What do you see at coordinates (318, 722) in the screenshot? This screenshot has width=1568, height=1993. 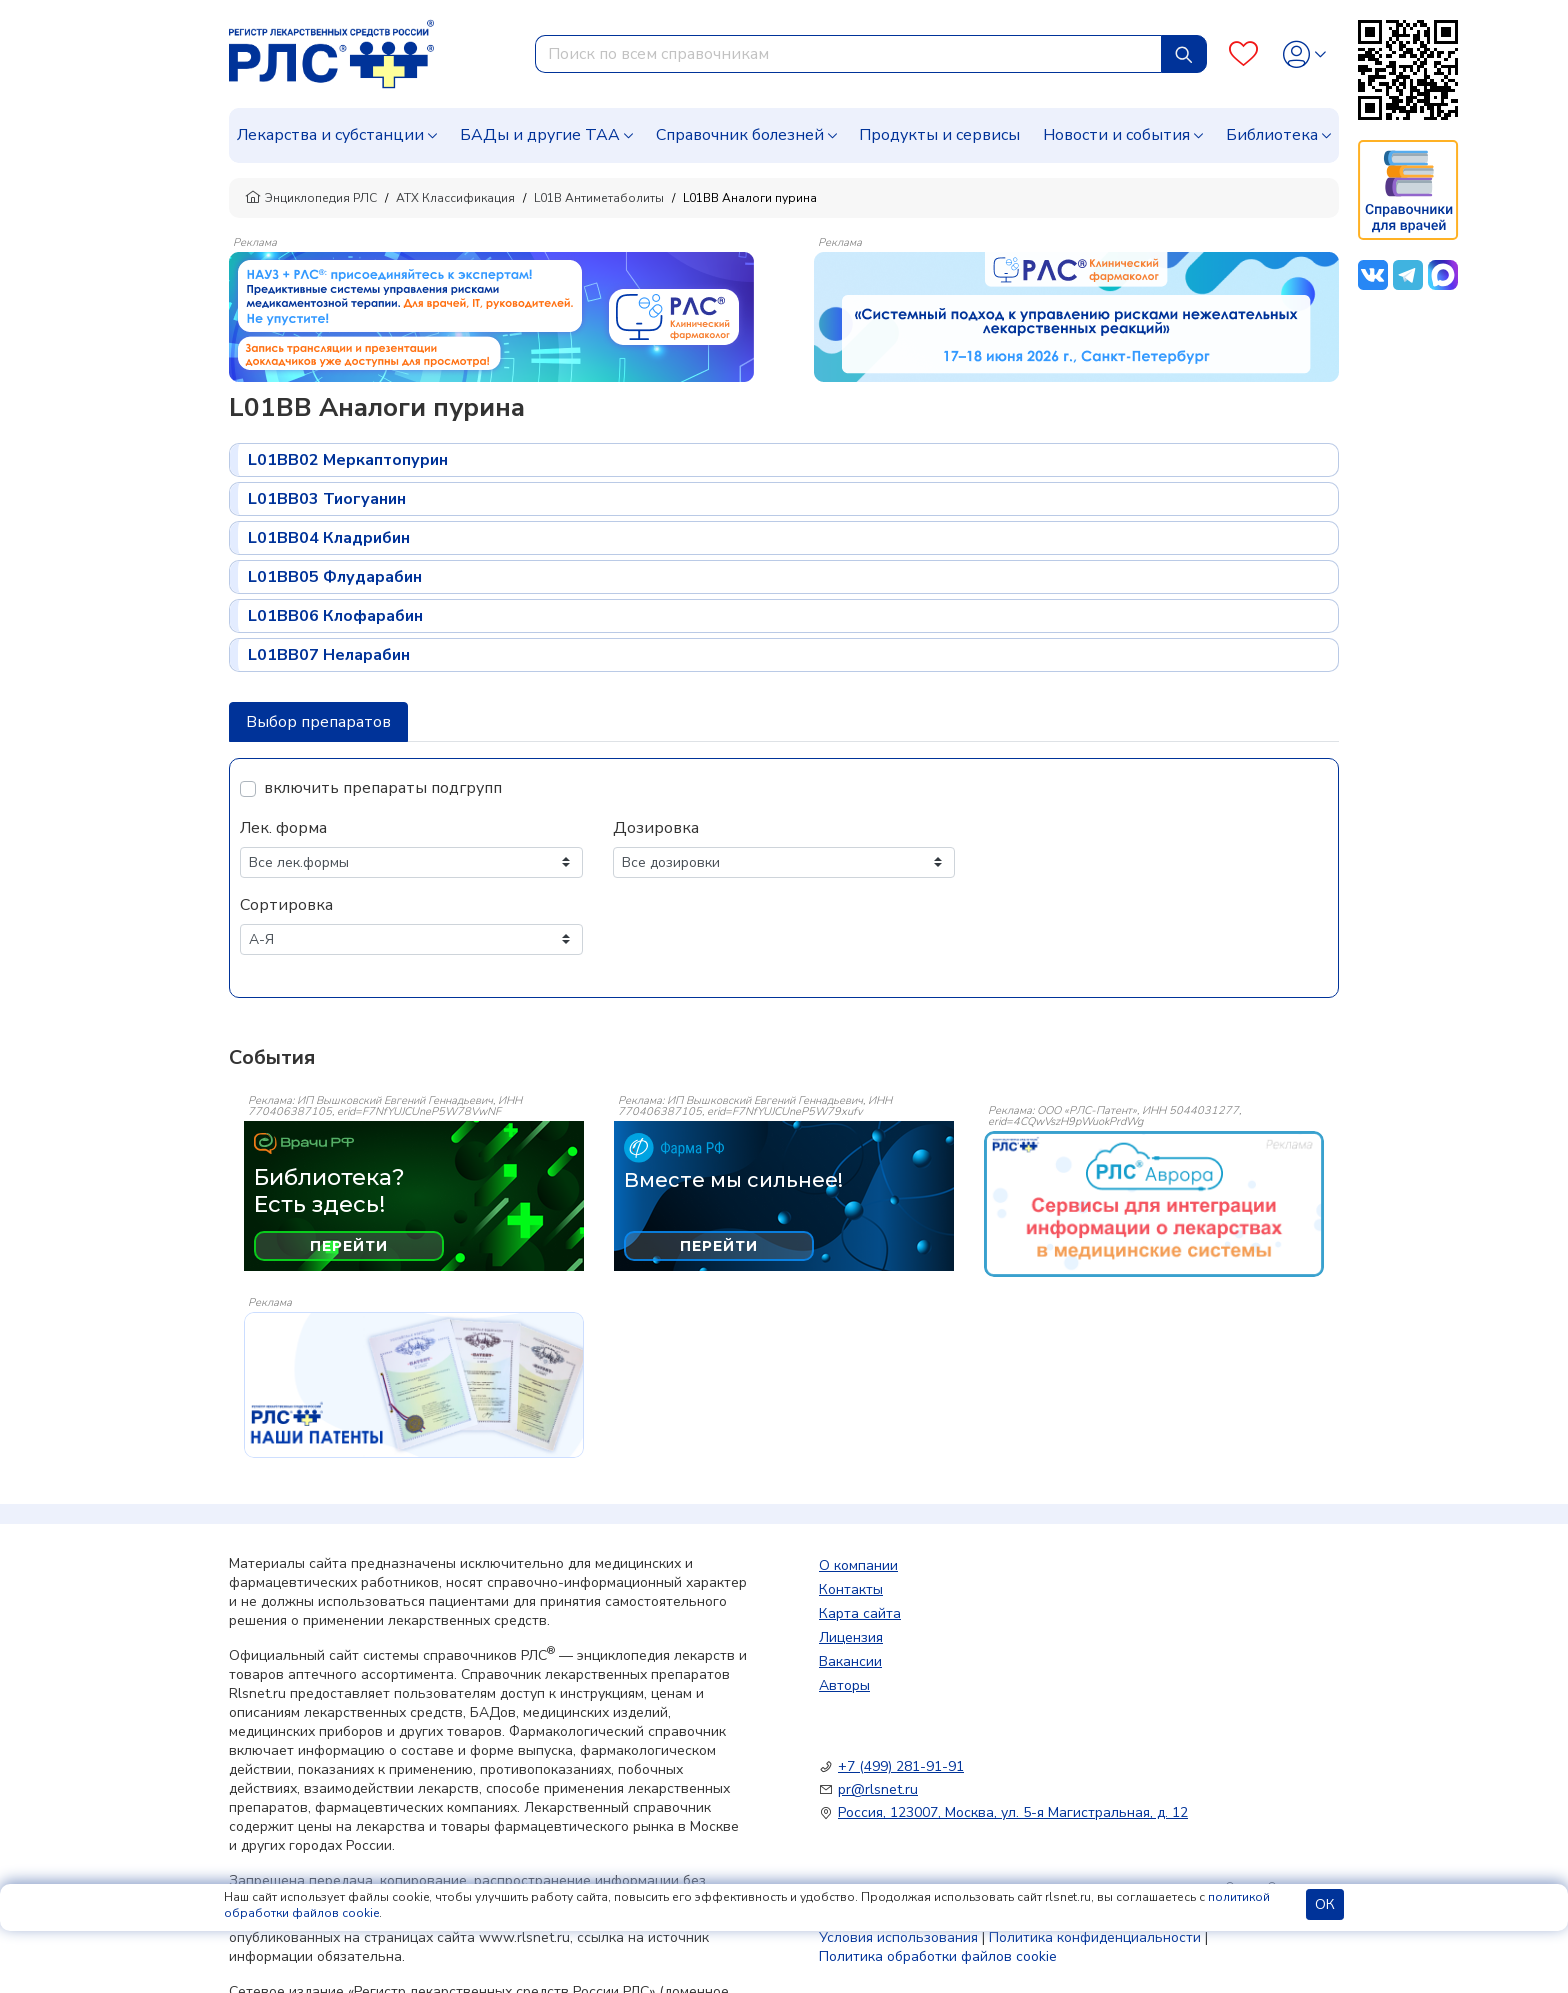 I see `Выбор препаратов` at bounding box center [318, 722].